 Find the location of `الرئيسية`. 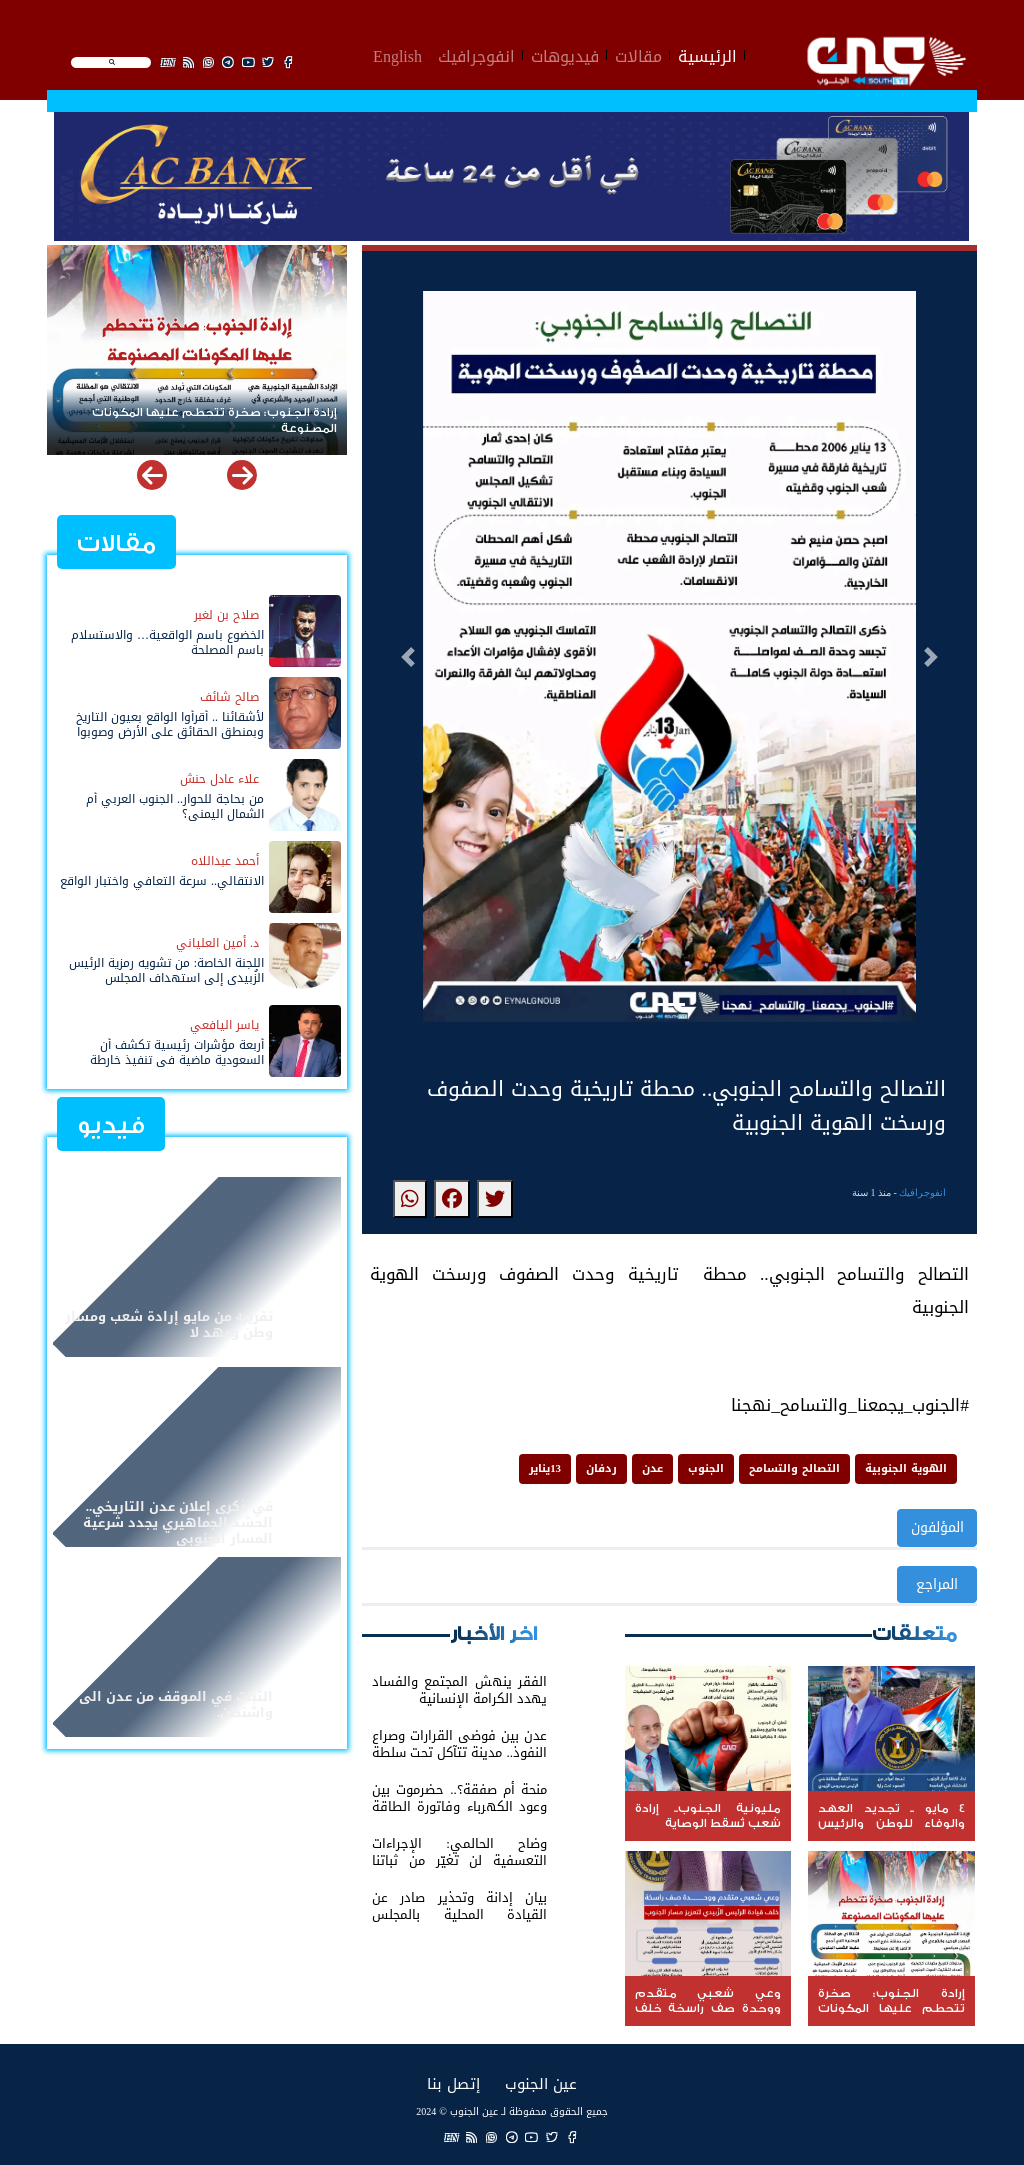

الرئيسية is located at coordinates (707, 54).